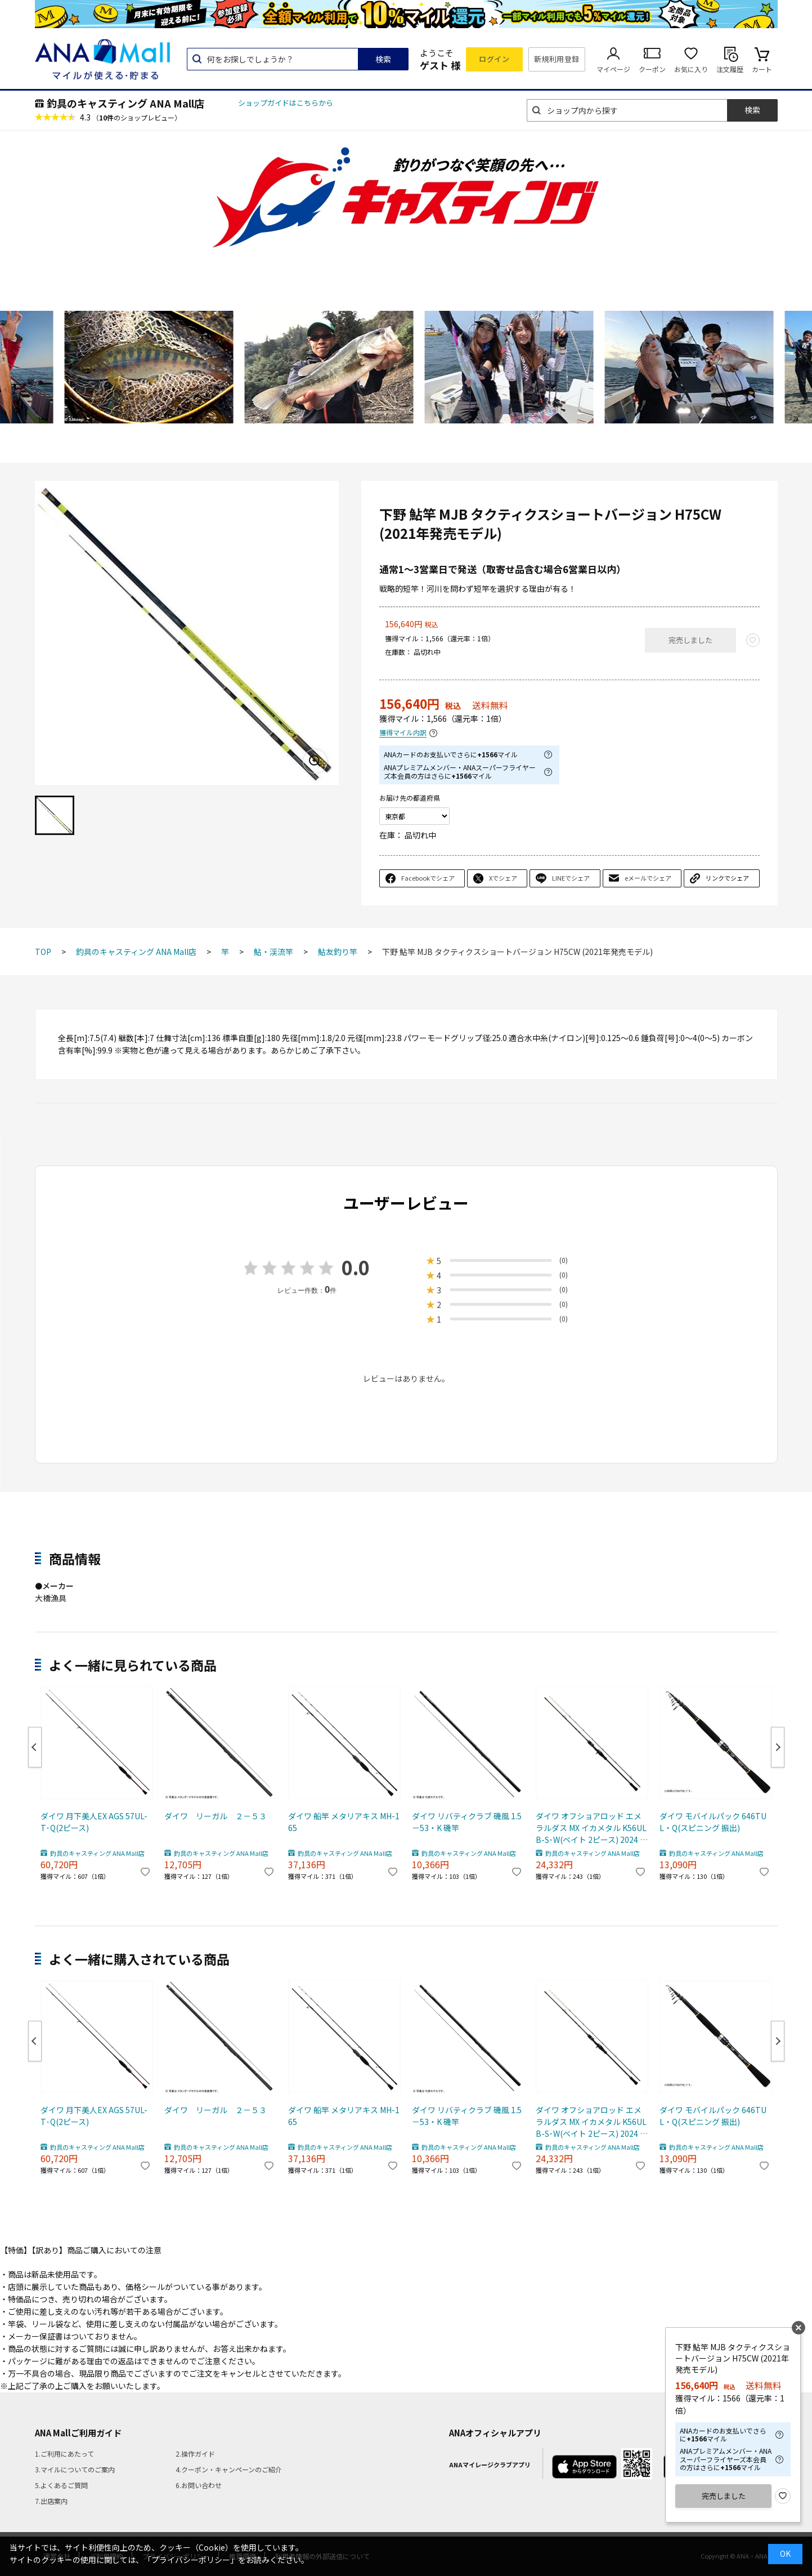 This screenshot has width=812, height=2576. I want to click on Previous, so click(35, 1747).